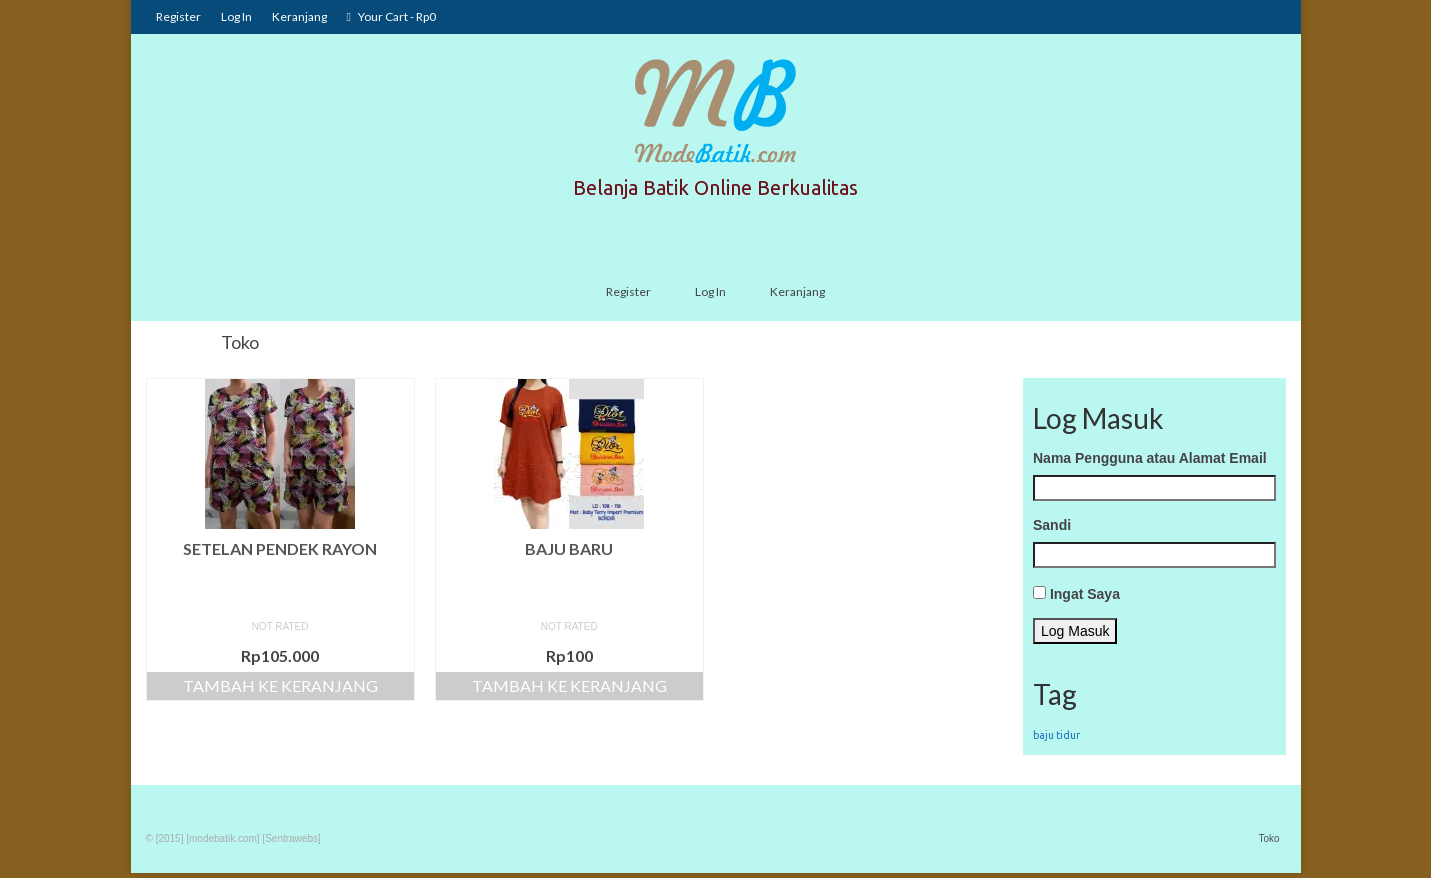 Image resolution: width=1431 pixels, height=878 pixels. I want to click on baju tidur [baju tidur (1 item)], so click(1056, 735).